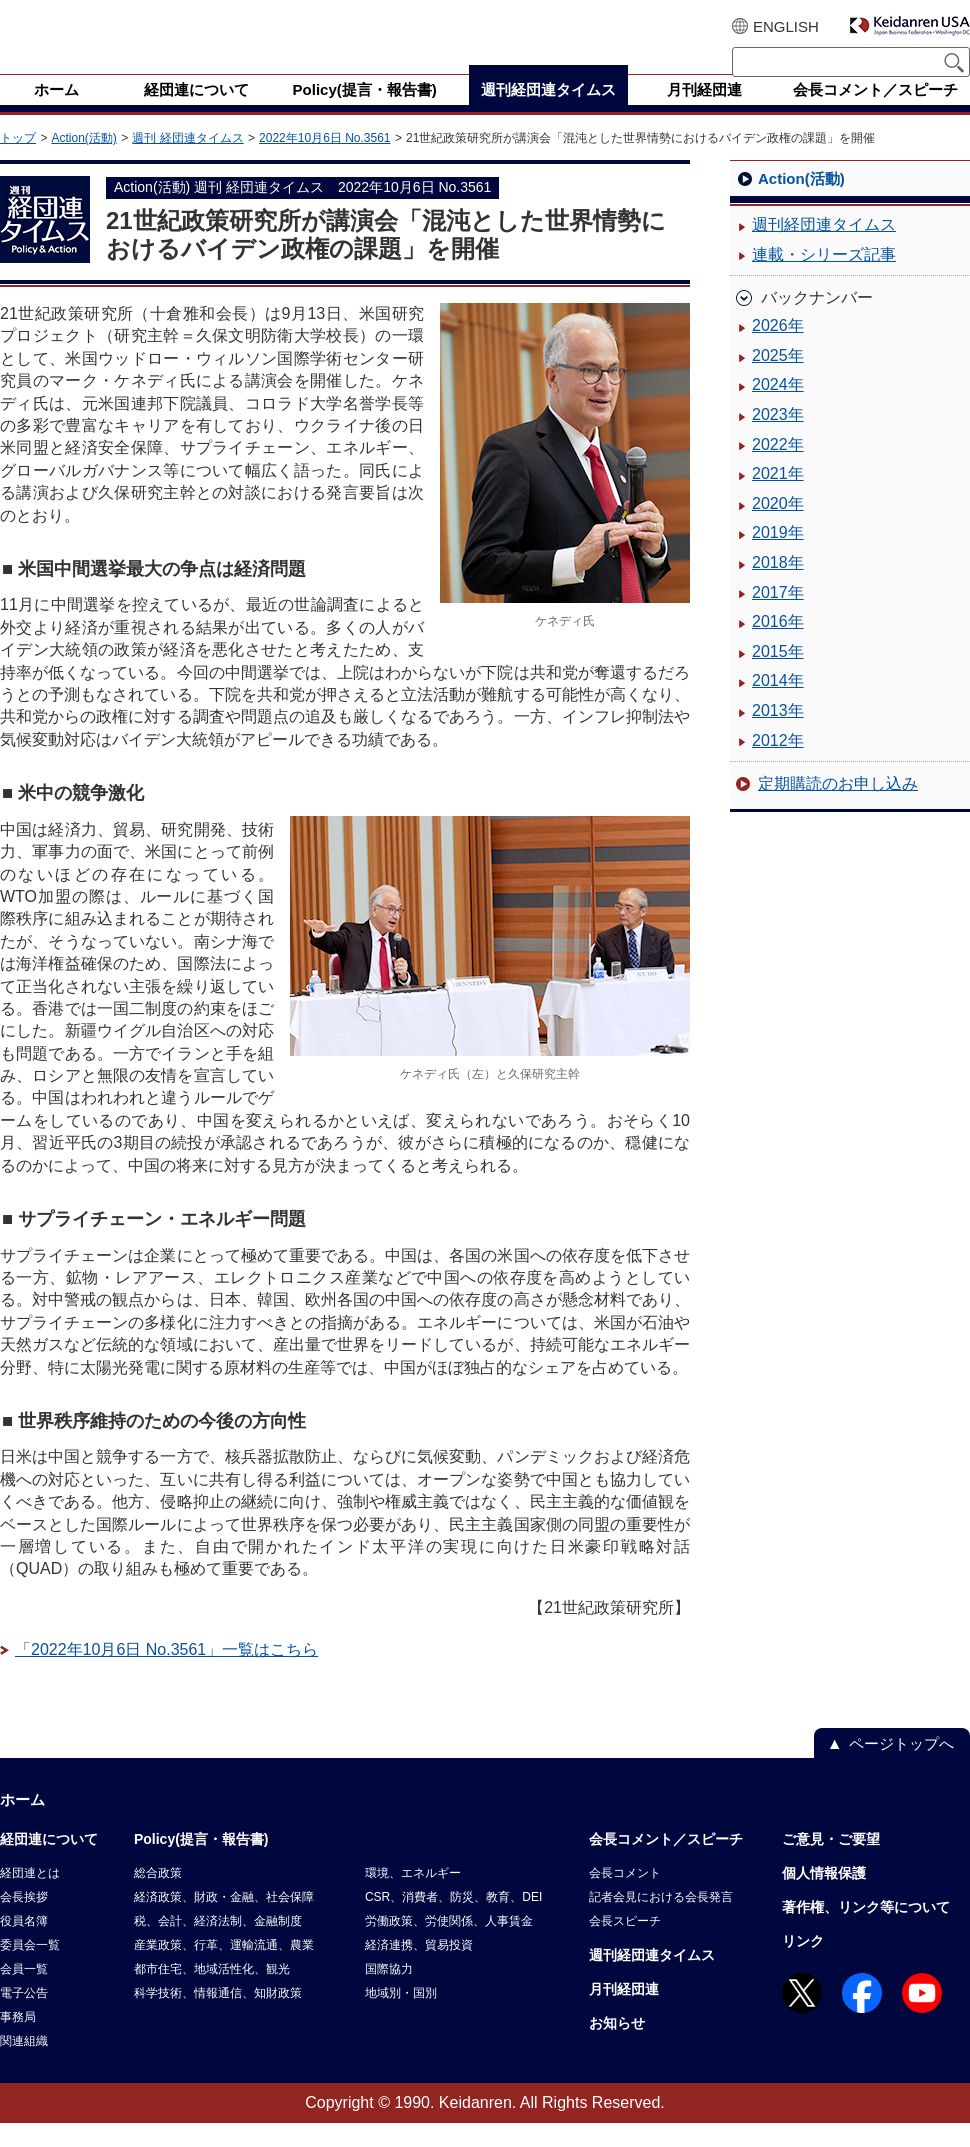  What do you see at coordinates (449, 1945) in the screenshot?
I see `労働政策、労使関係、人事賃金` at bounding box center [449, 1945].